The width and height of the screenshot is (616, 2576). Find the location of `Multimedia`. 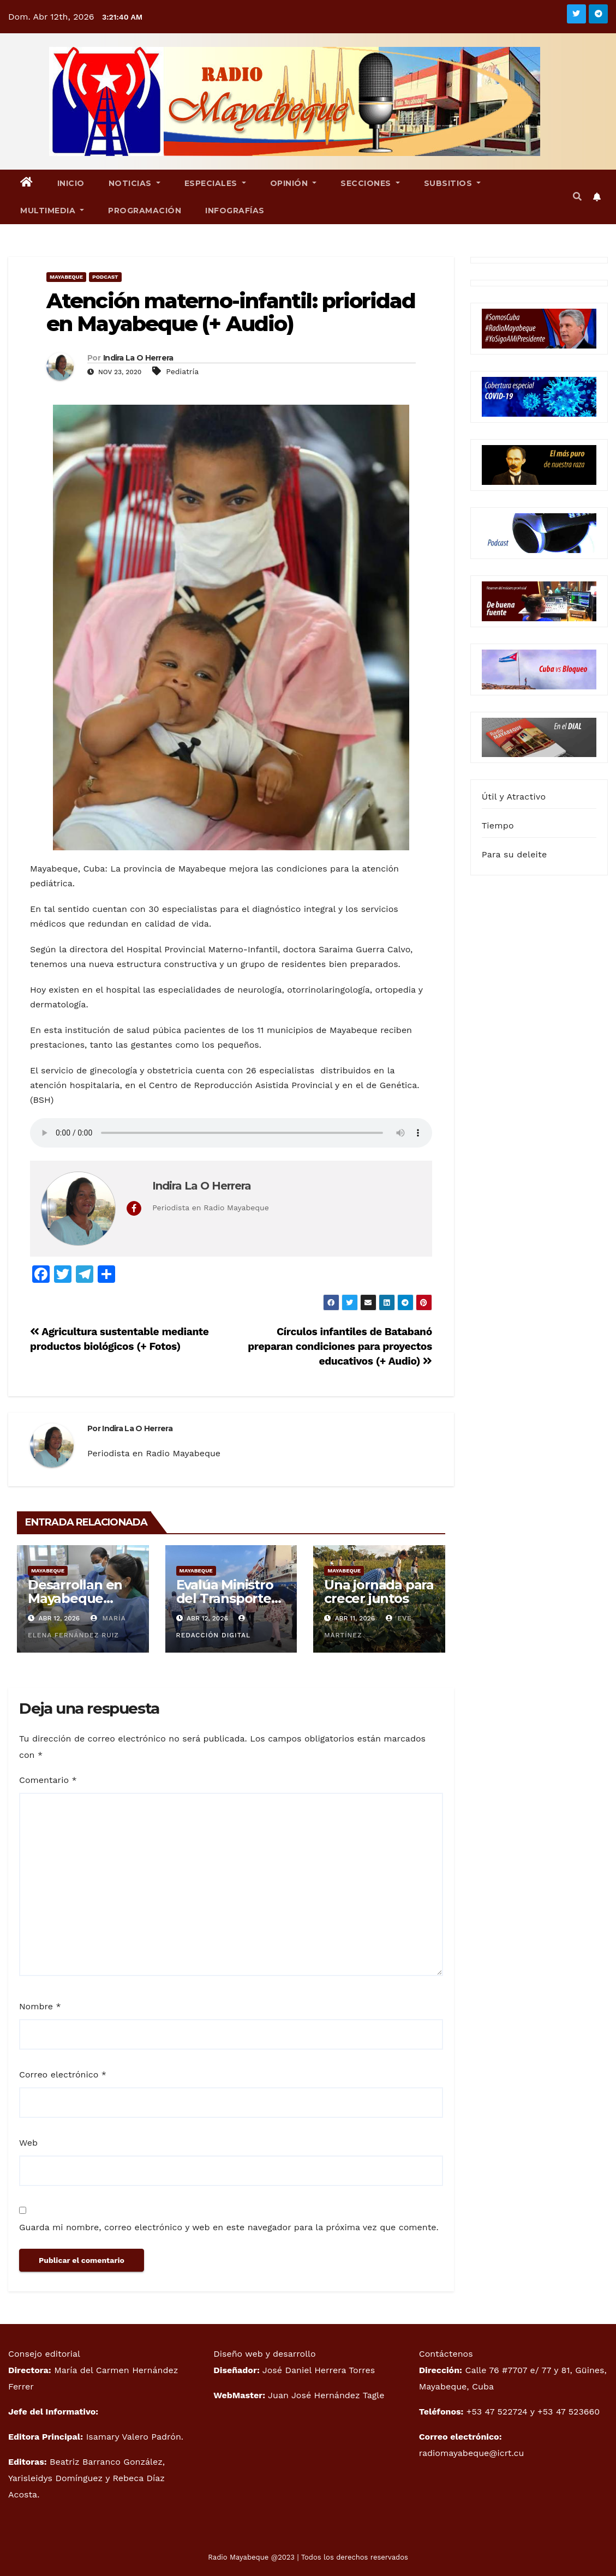

Multimedia is located at coordinates (52, 210).